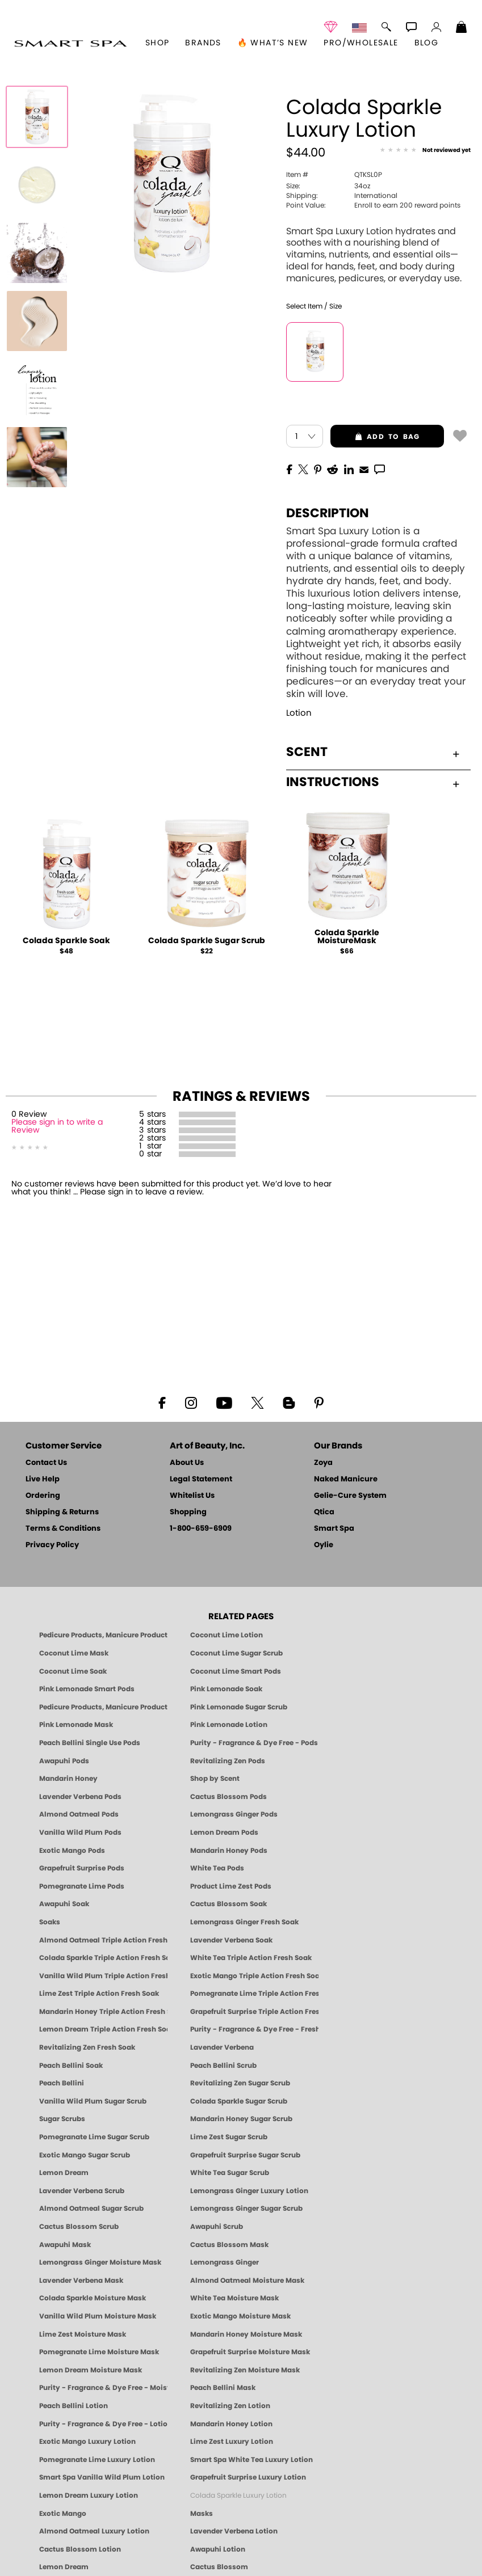 The image size is (482, 2576). What do you see at coordinates (57, 1126) in the screenshot?
I see `Please sign in to write a Review` at bounding box center [57, 1126].